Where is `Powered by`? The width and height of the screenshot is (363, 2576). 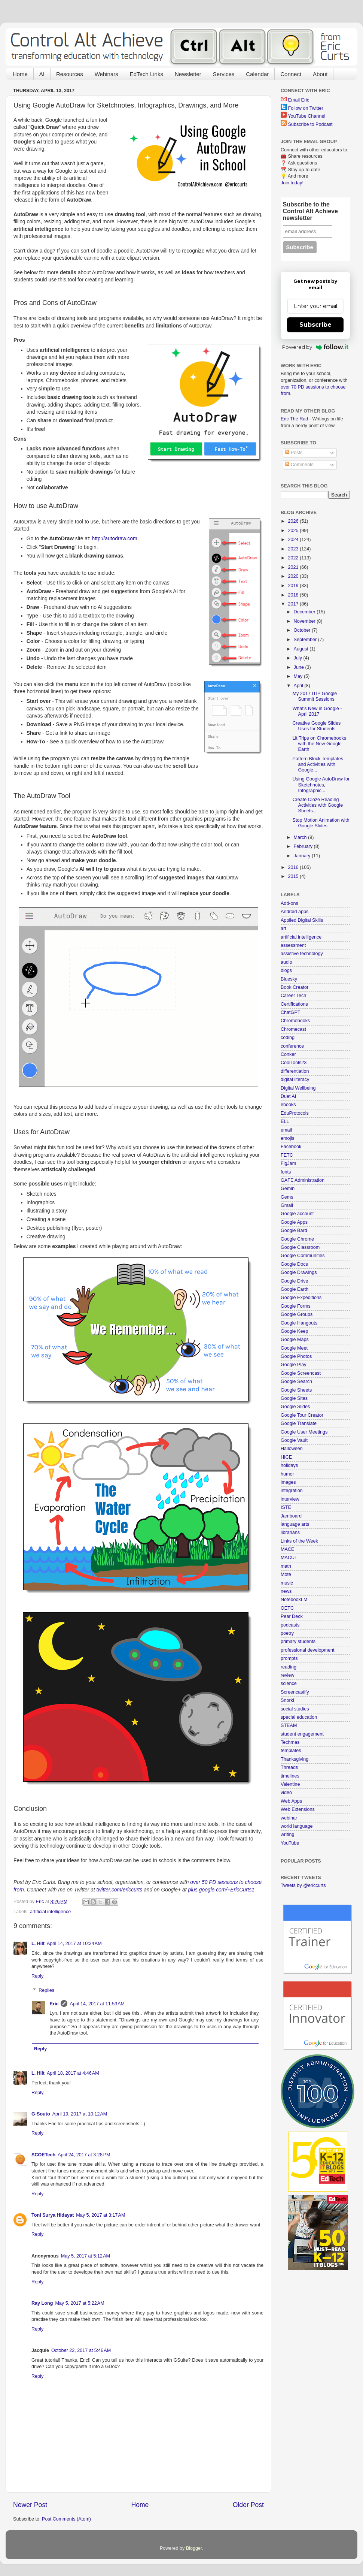 Powered by is located at coordinates (315, 347).